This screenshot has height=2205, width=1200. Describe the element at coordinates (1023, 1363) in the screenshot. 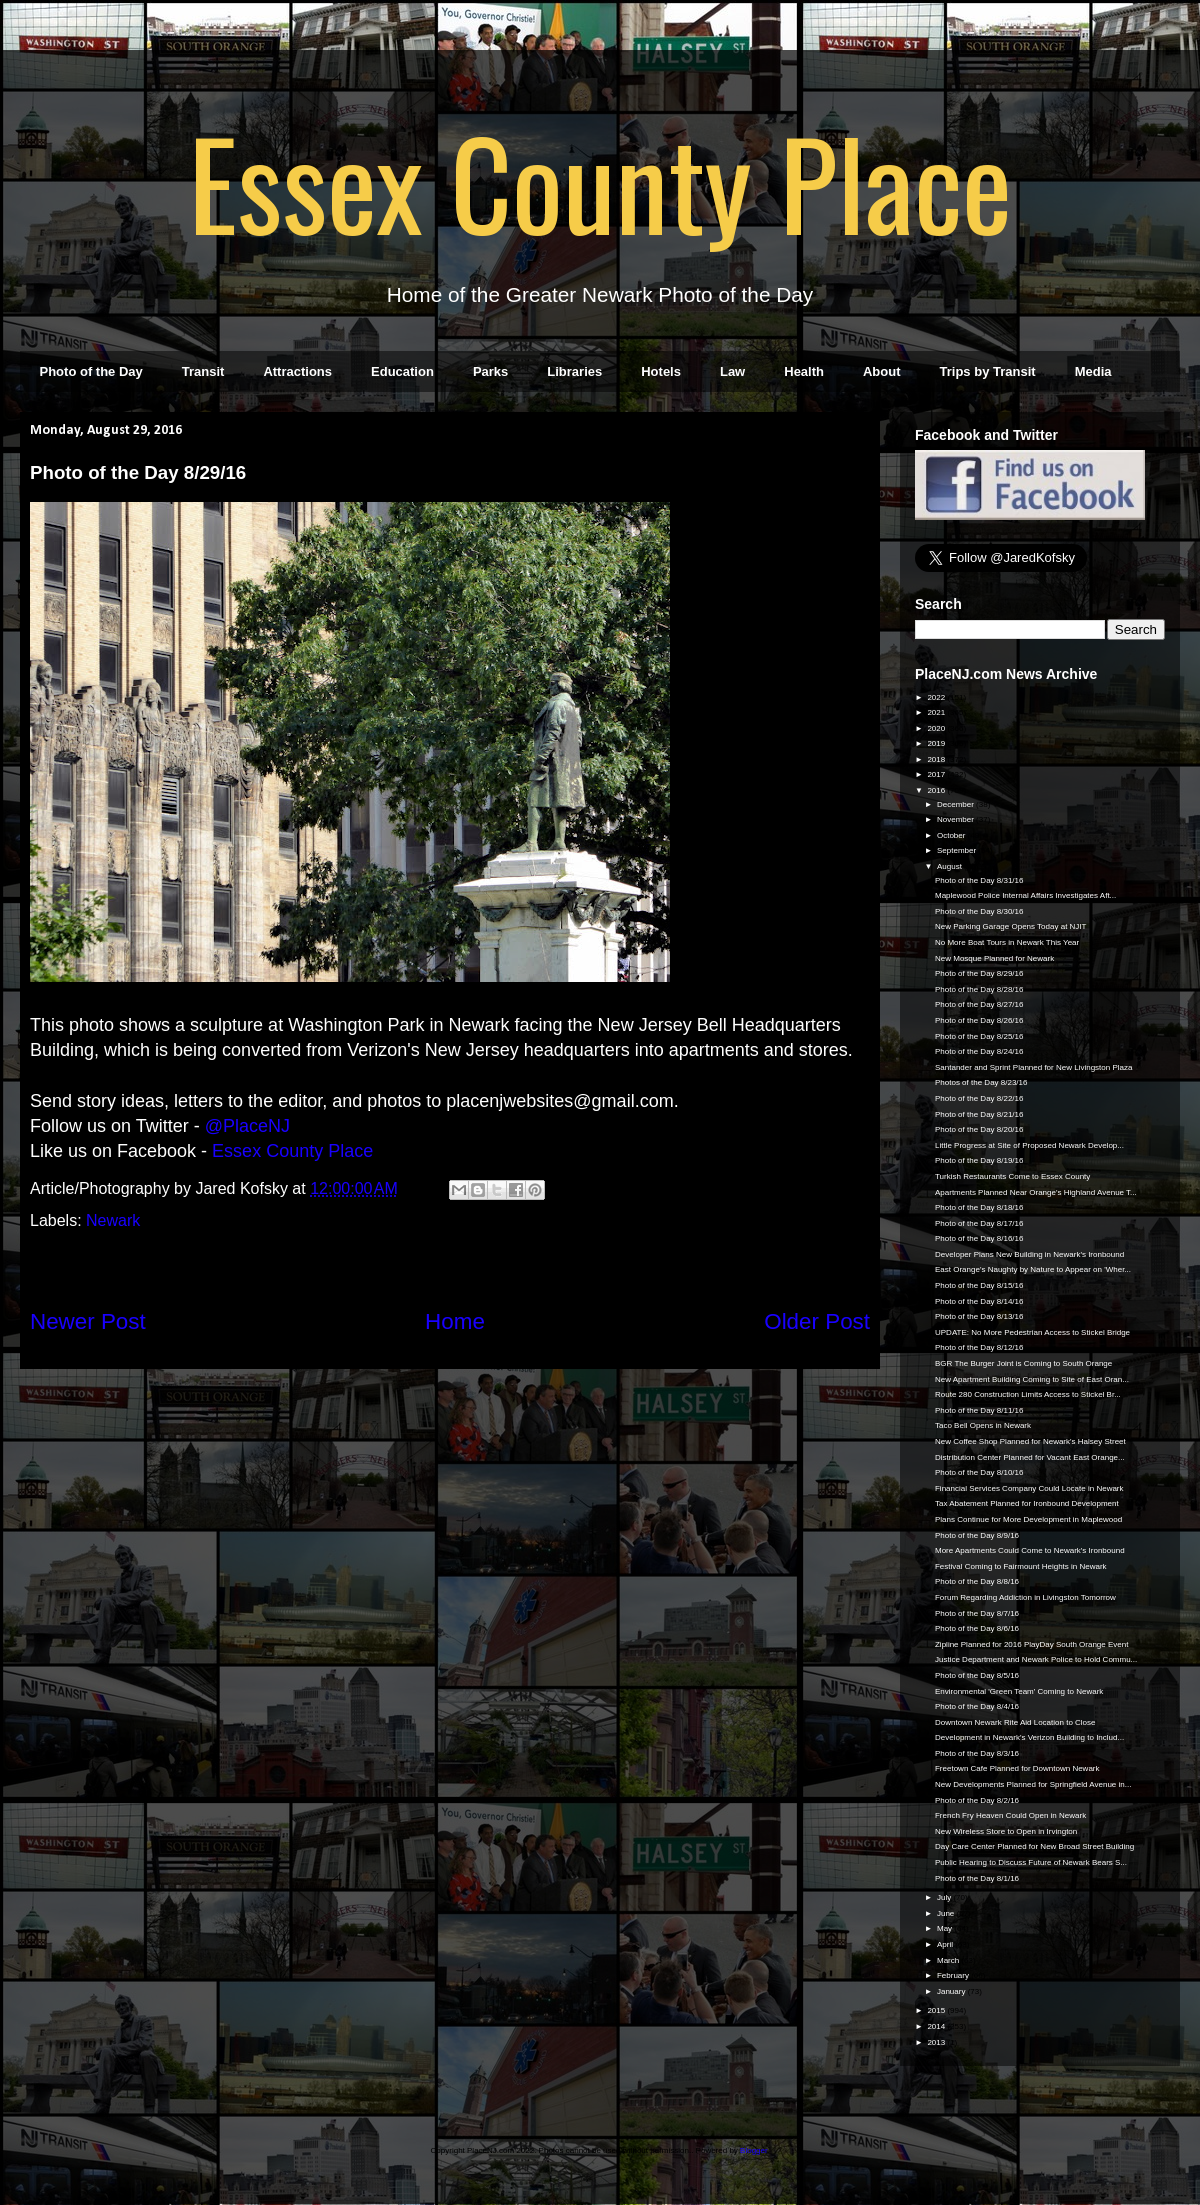

I see `BGR The Burger Joint is Coming to South Orange` at that location.